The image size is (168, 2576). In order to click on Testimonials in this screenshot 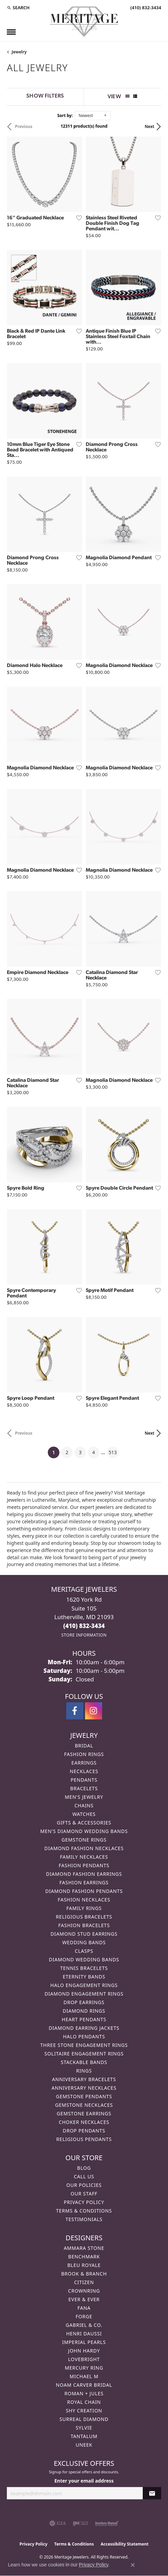, I will do `click(84, 2219)`.